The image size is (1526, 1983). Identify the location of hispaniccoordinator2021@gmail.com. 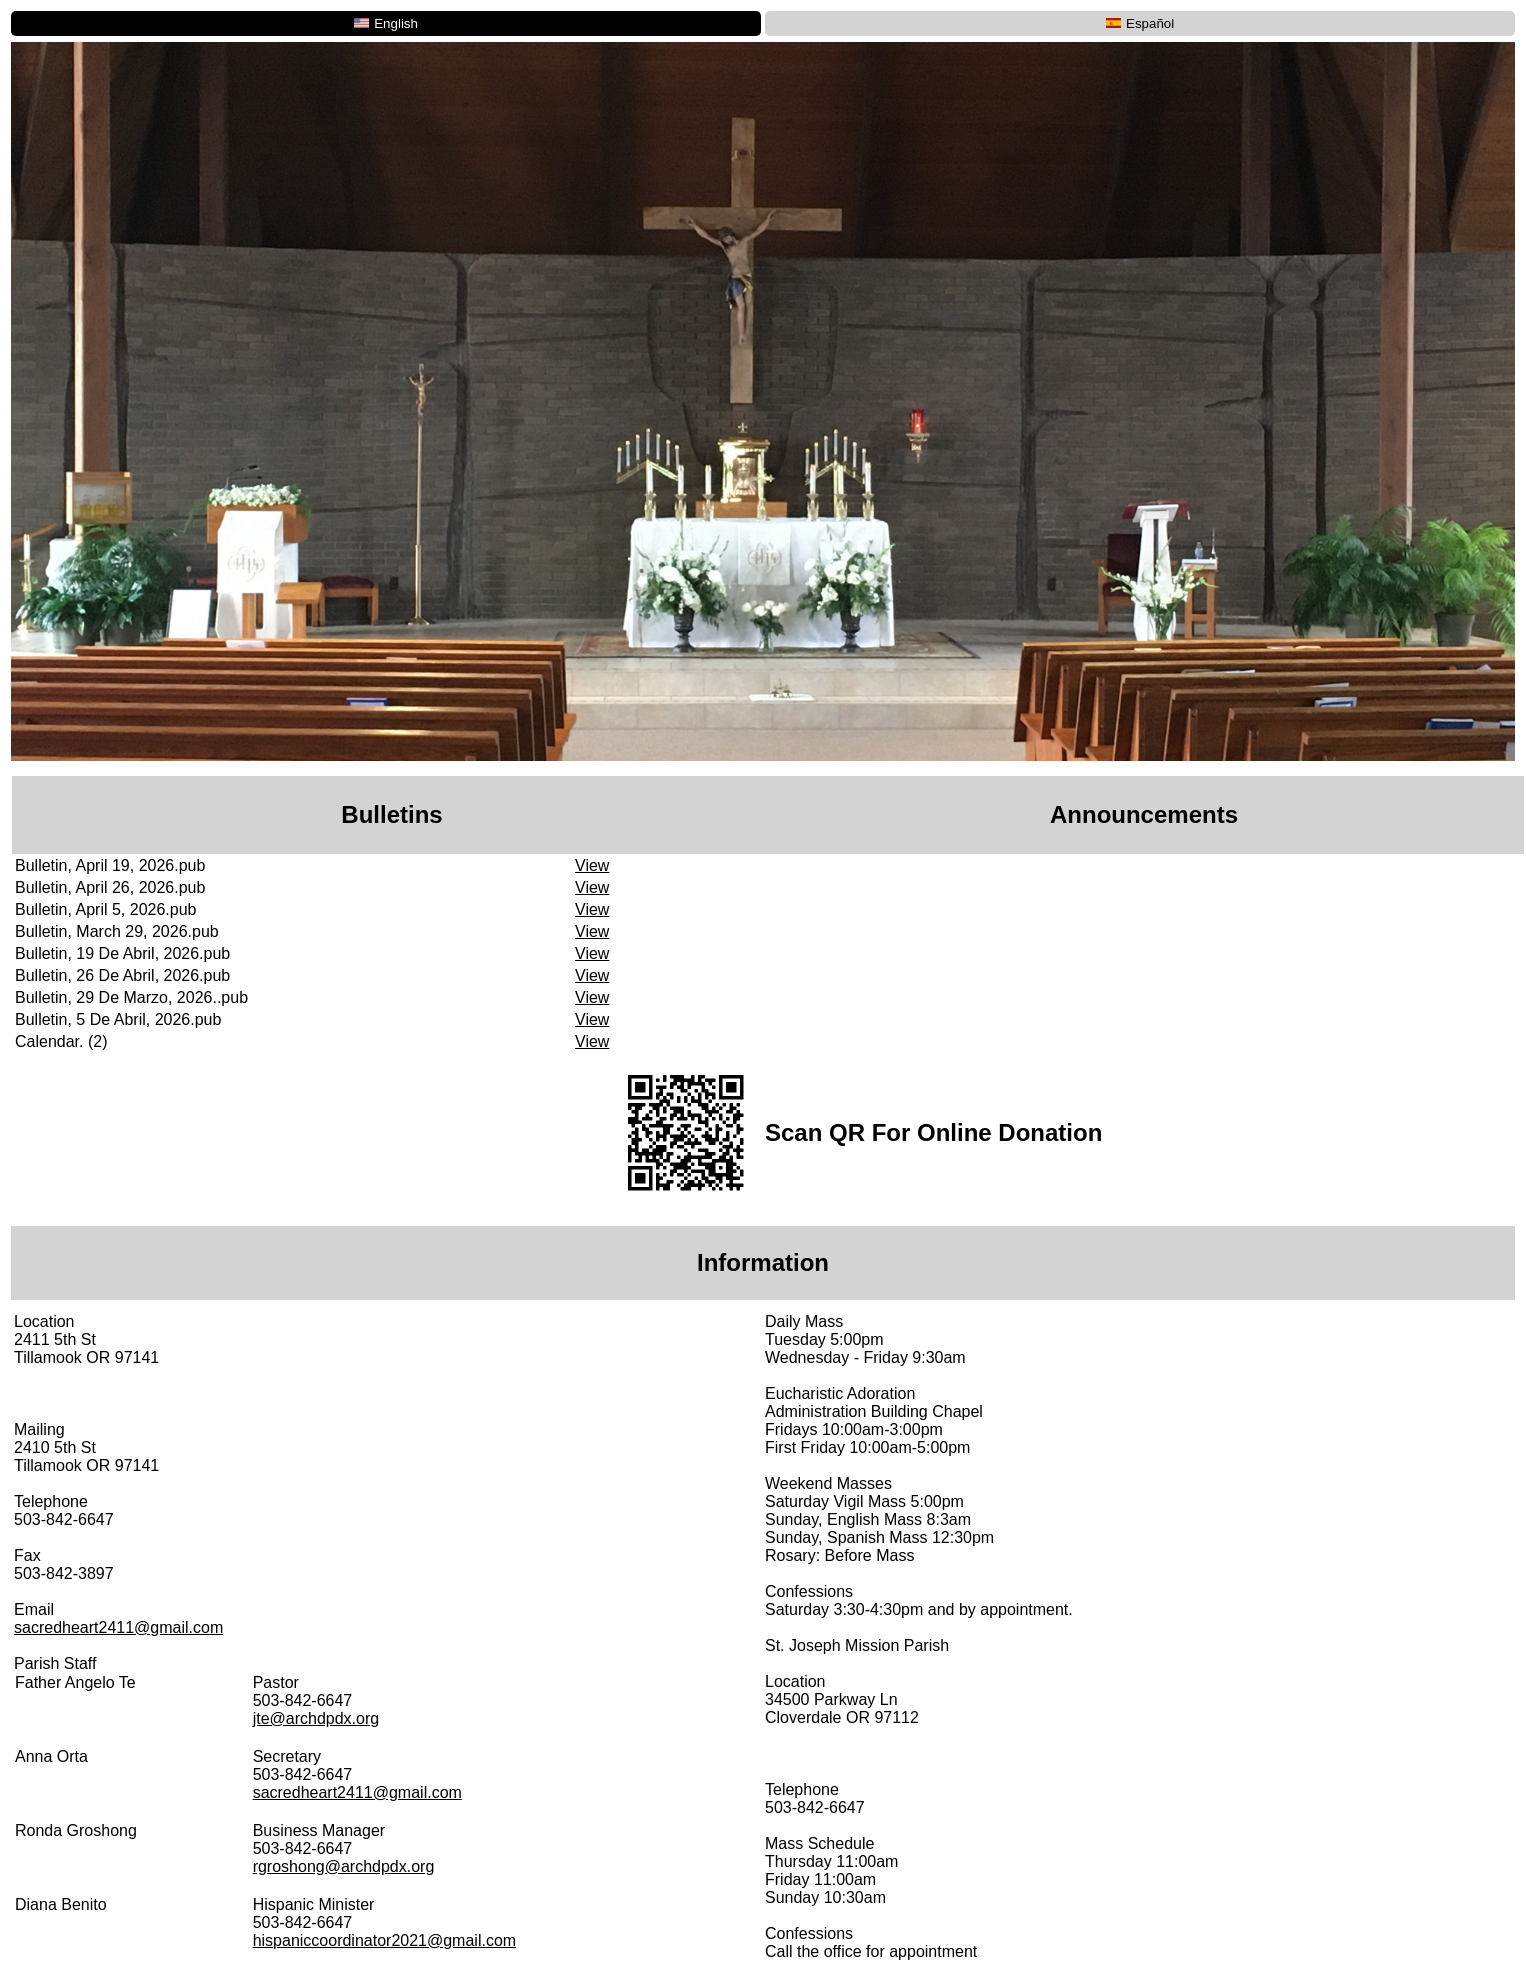
(385, 1940).